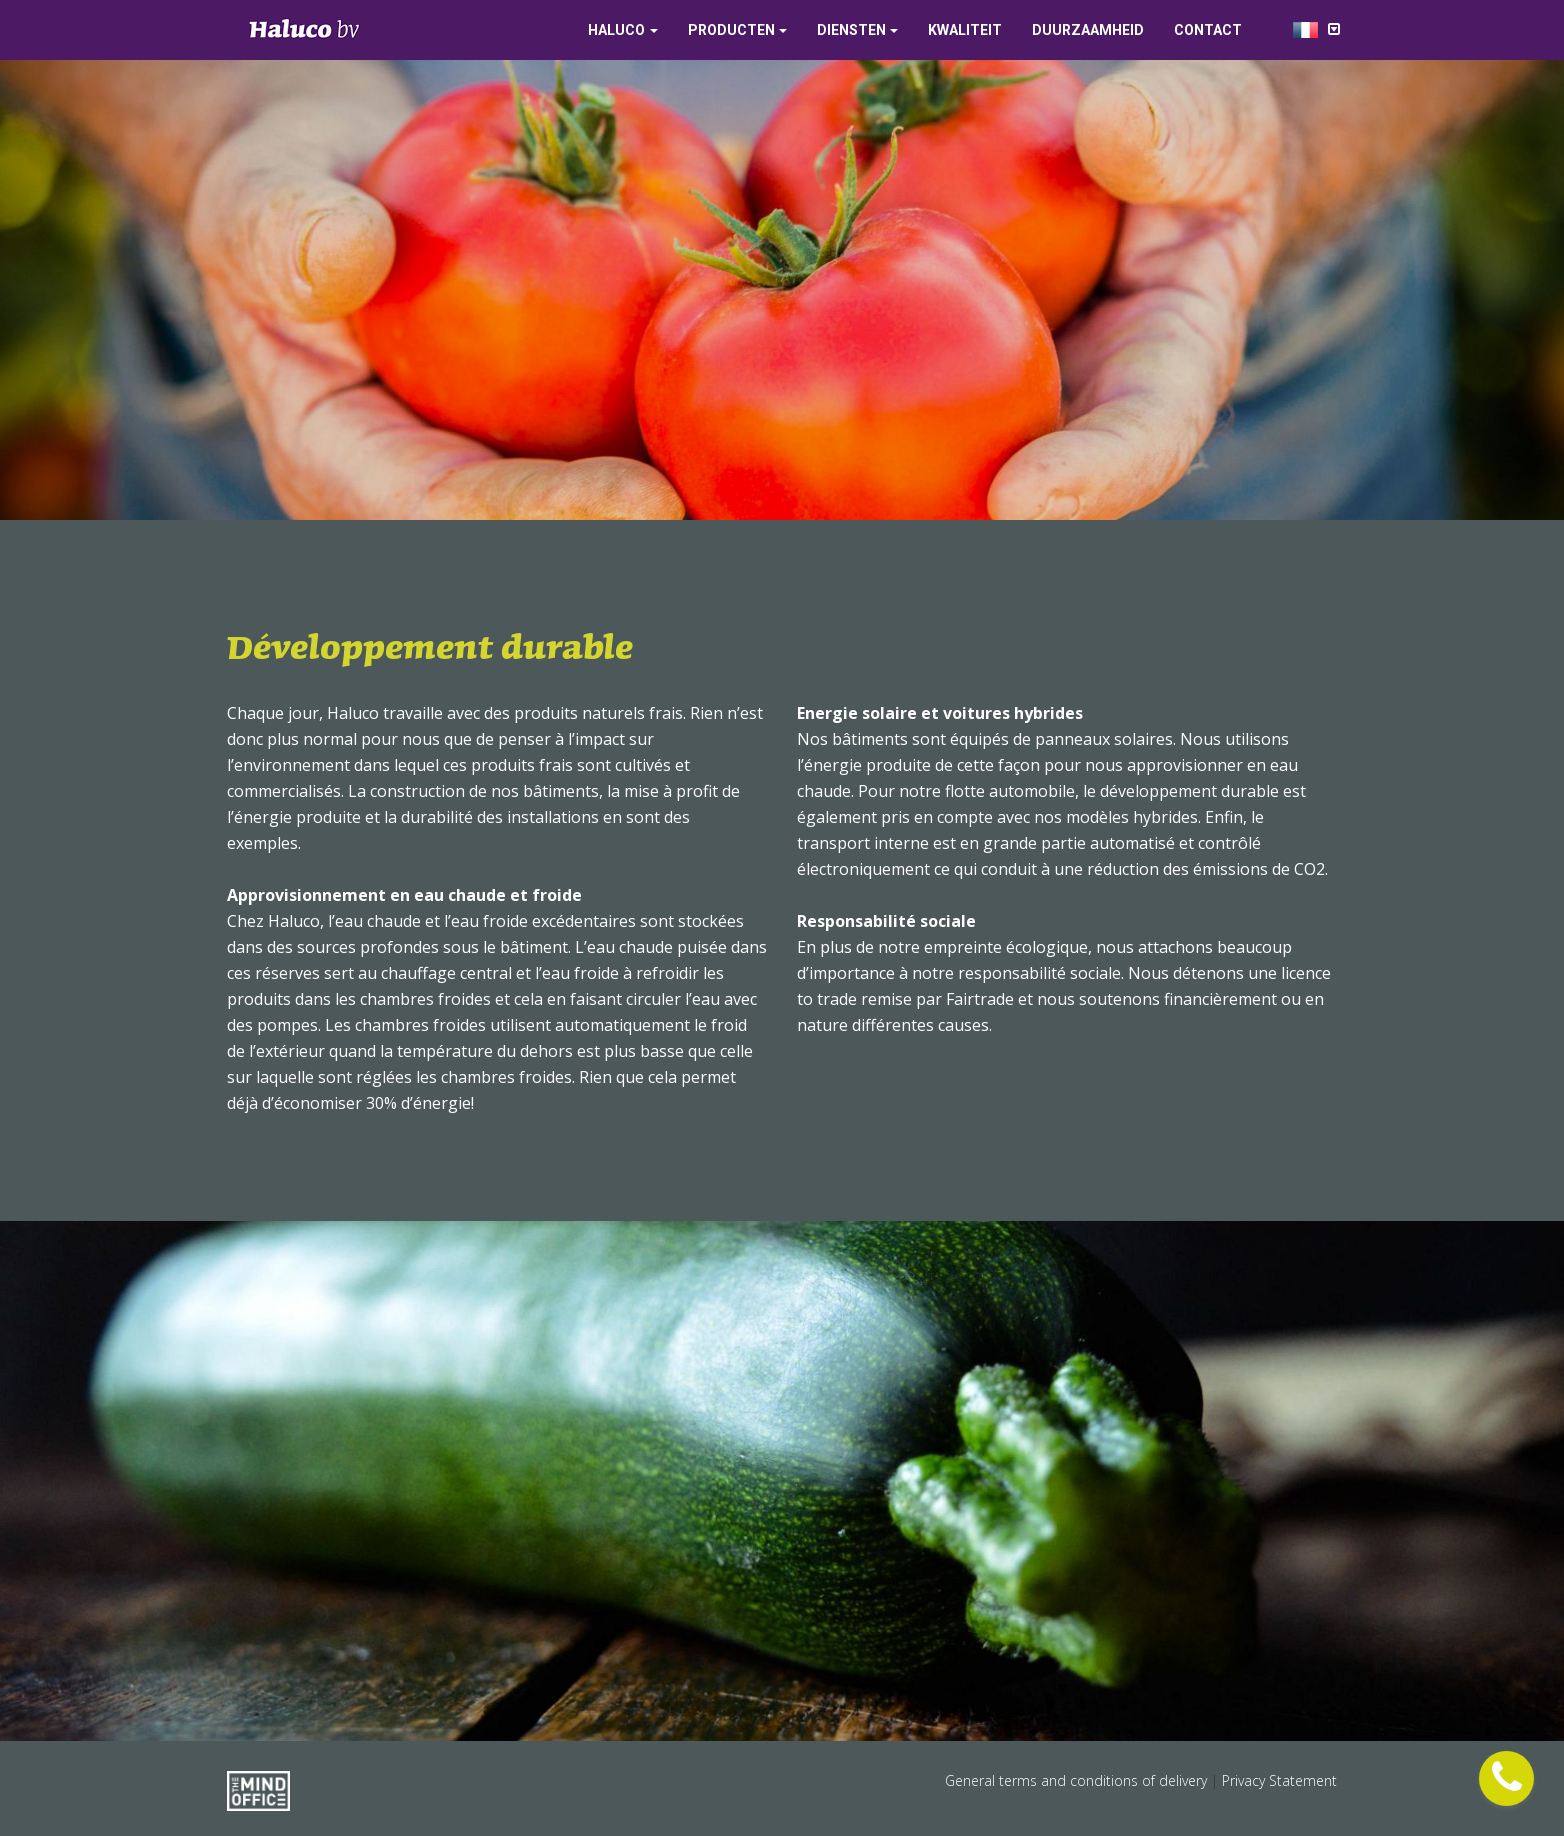 The height and width of the screenshot is (1836, 1564). Describe the element at coordinates (1078, 1780) in the screenshot. I see `General terms and conditions of delivery` at that location.